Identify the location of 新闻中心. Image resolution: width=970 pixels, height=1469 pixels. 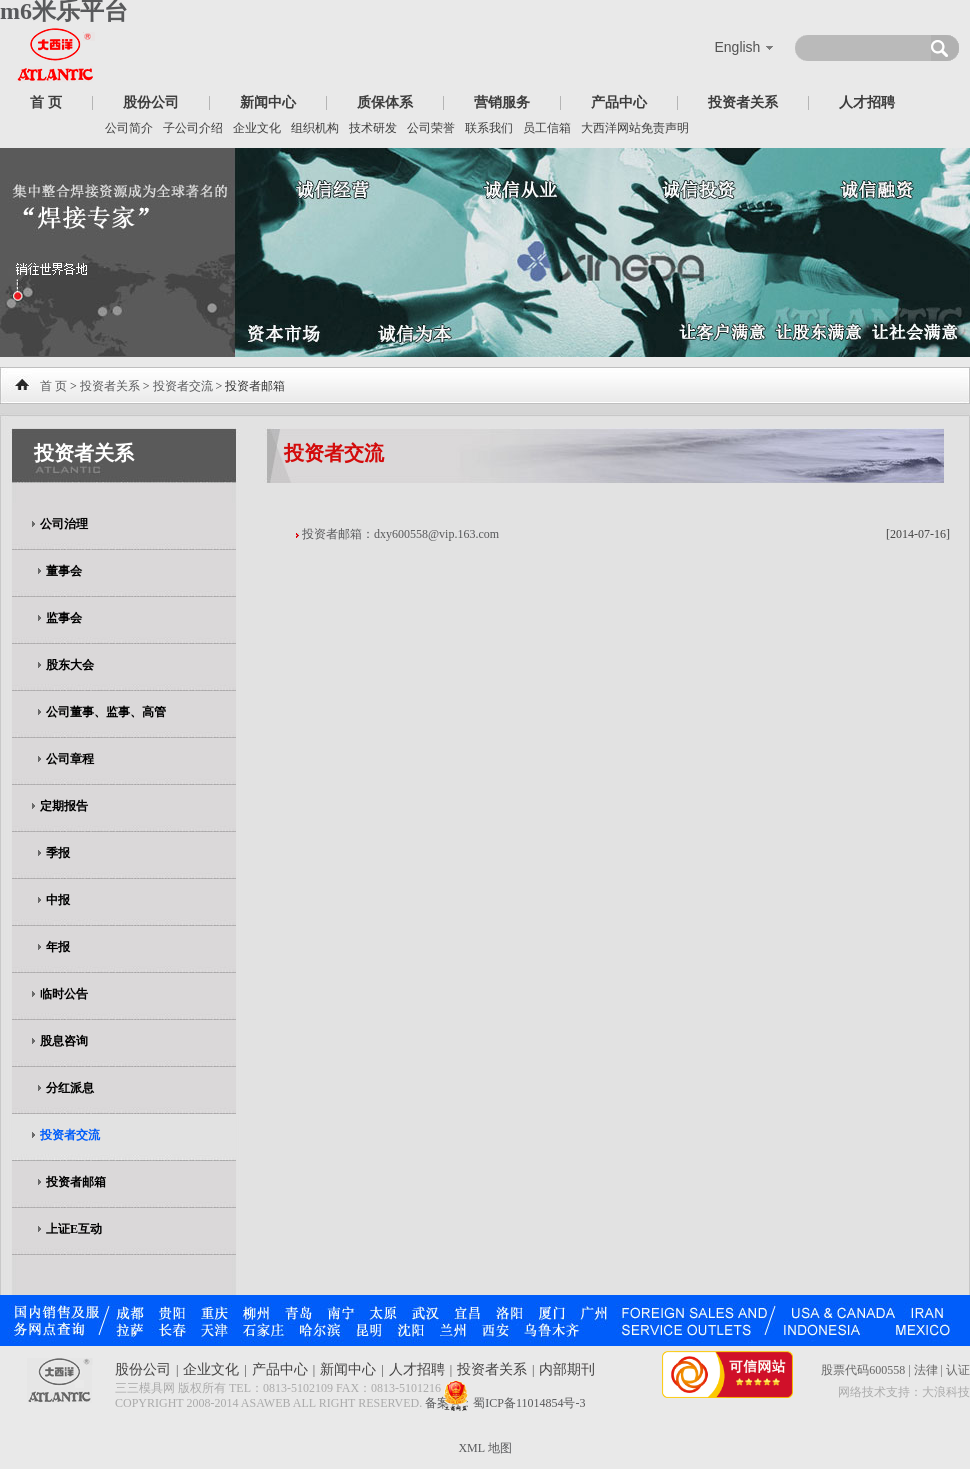
(268, 102).